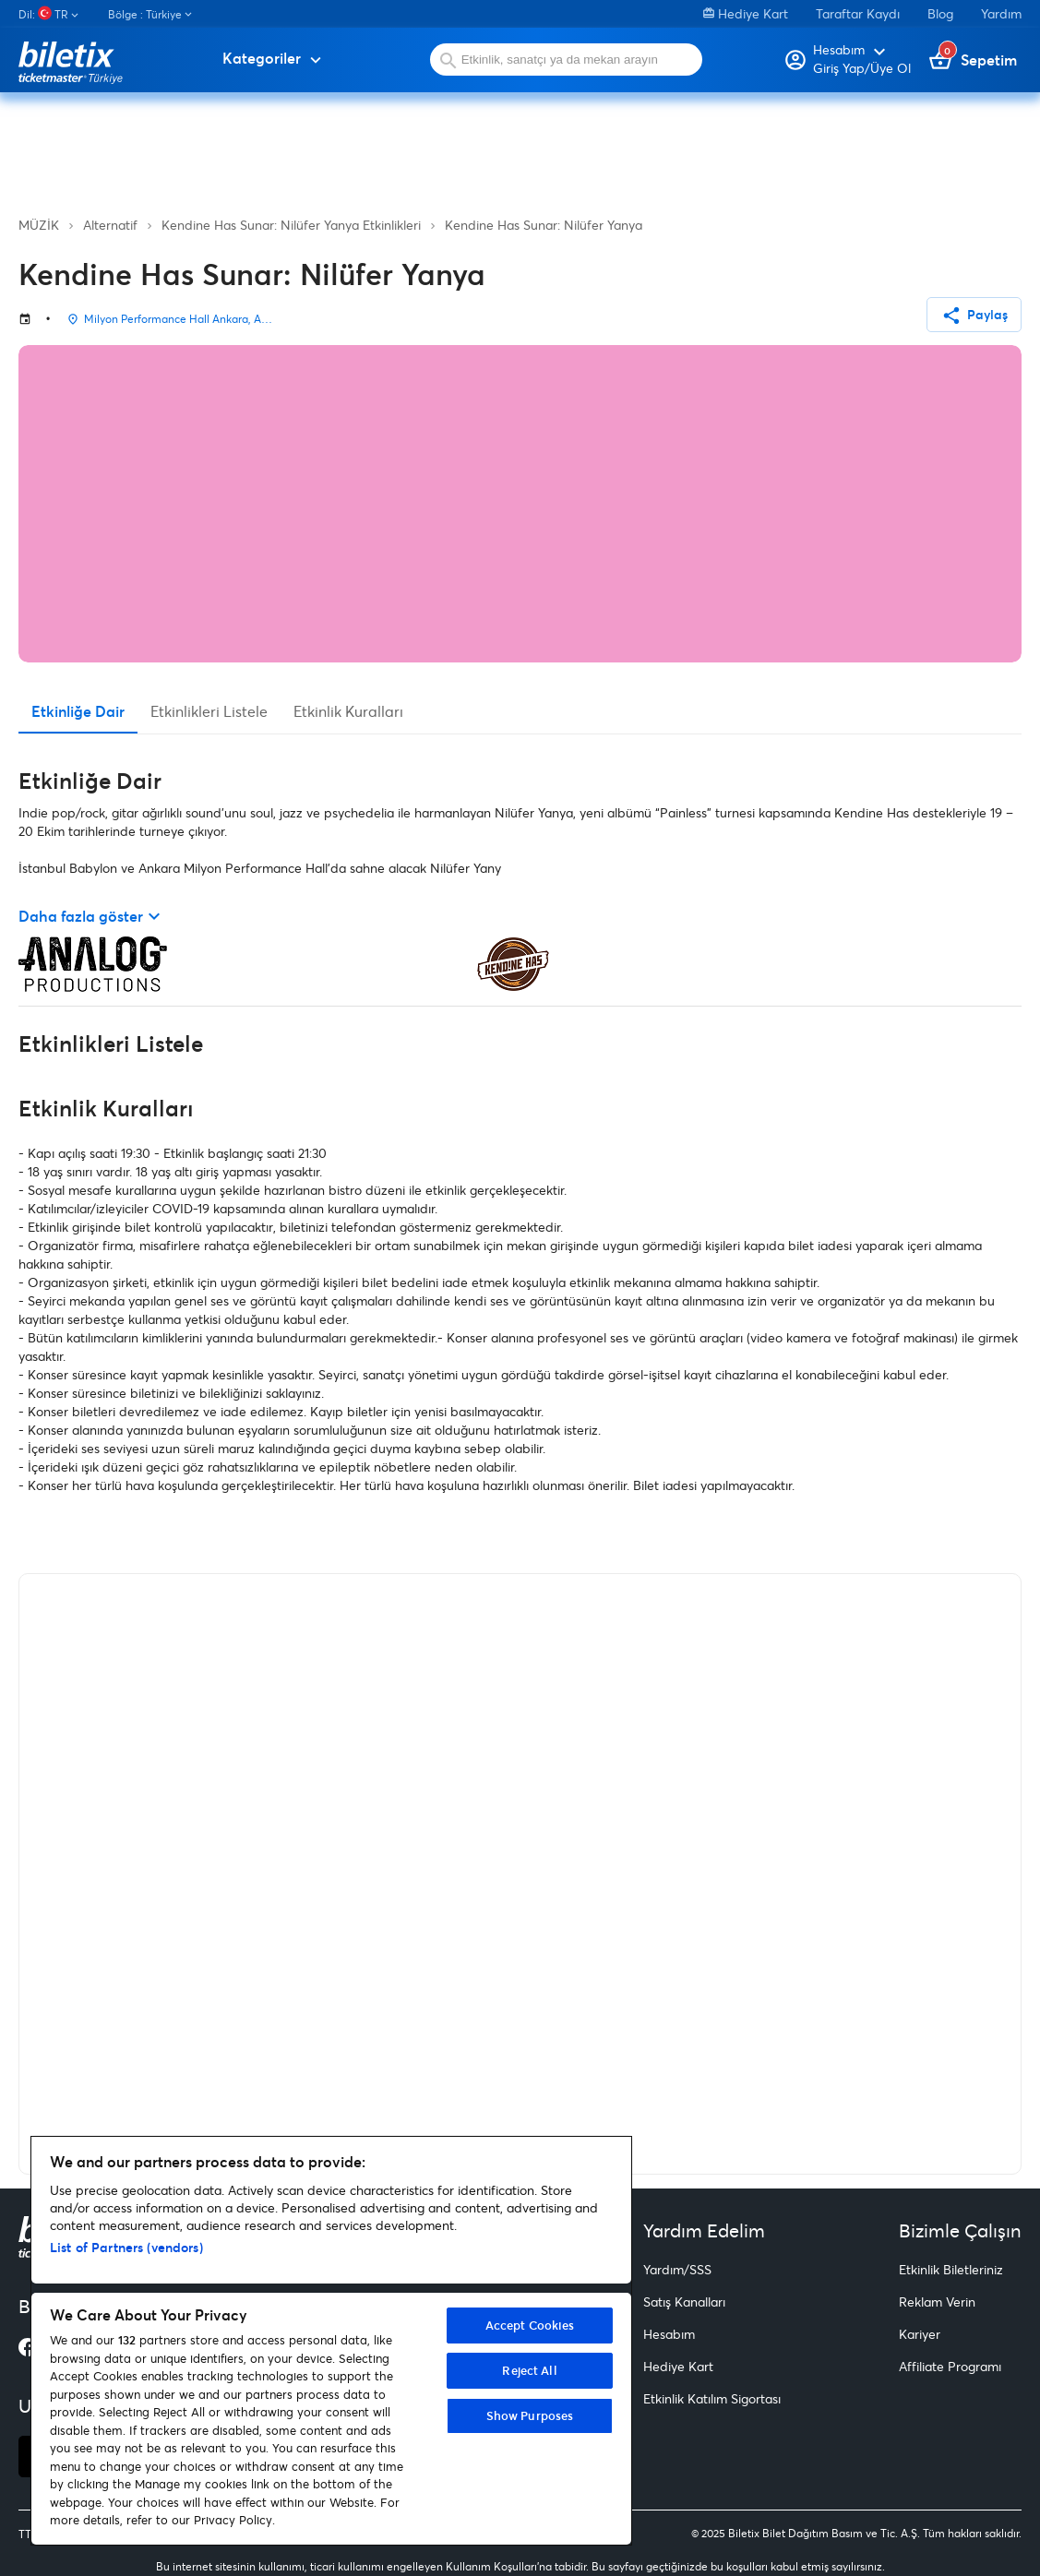 The width and height of the screenshot is (1040, 2576). What do you see at coordinates (858, 13) in the screenshot?
I see `Taraftar Kaydı` at bounding box center [858, 13].